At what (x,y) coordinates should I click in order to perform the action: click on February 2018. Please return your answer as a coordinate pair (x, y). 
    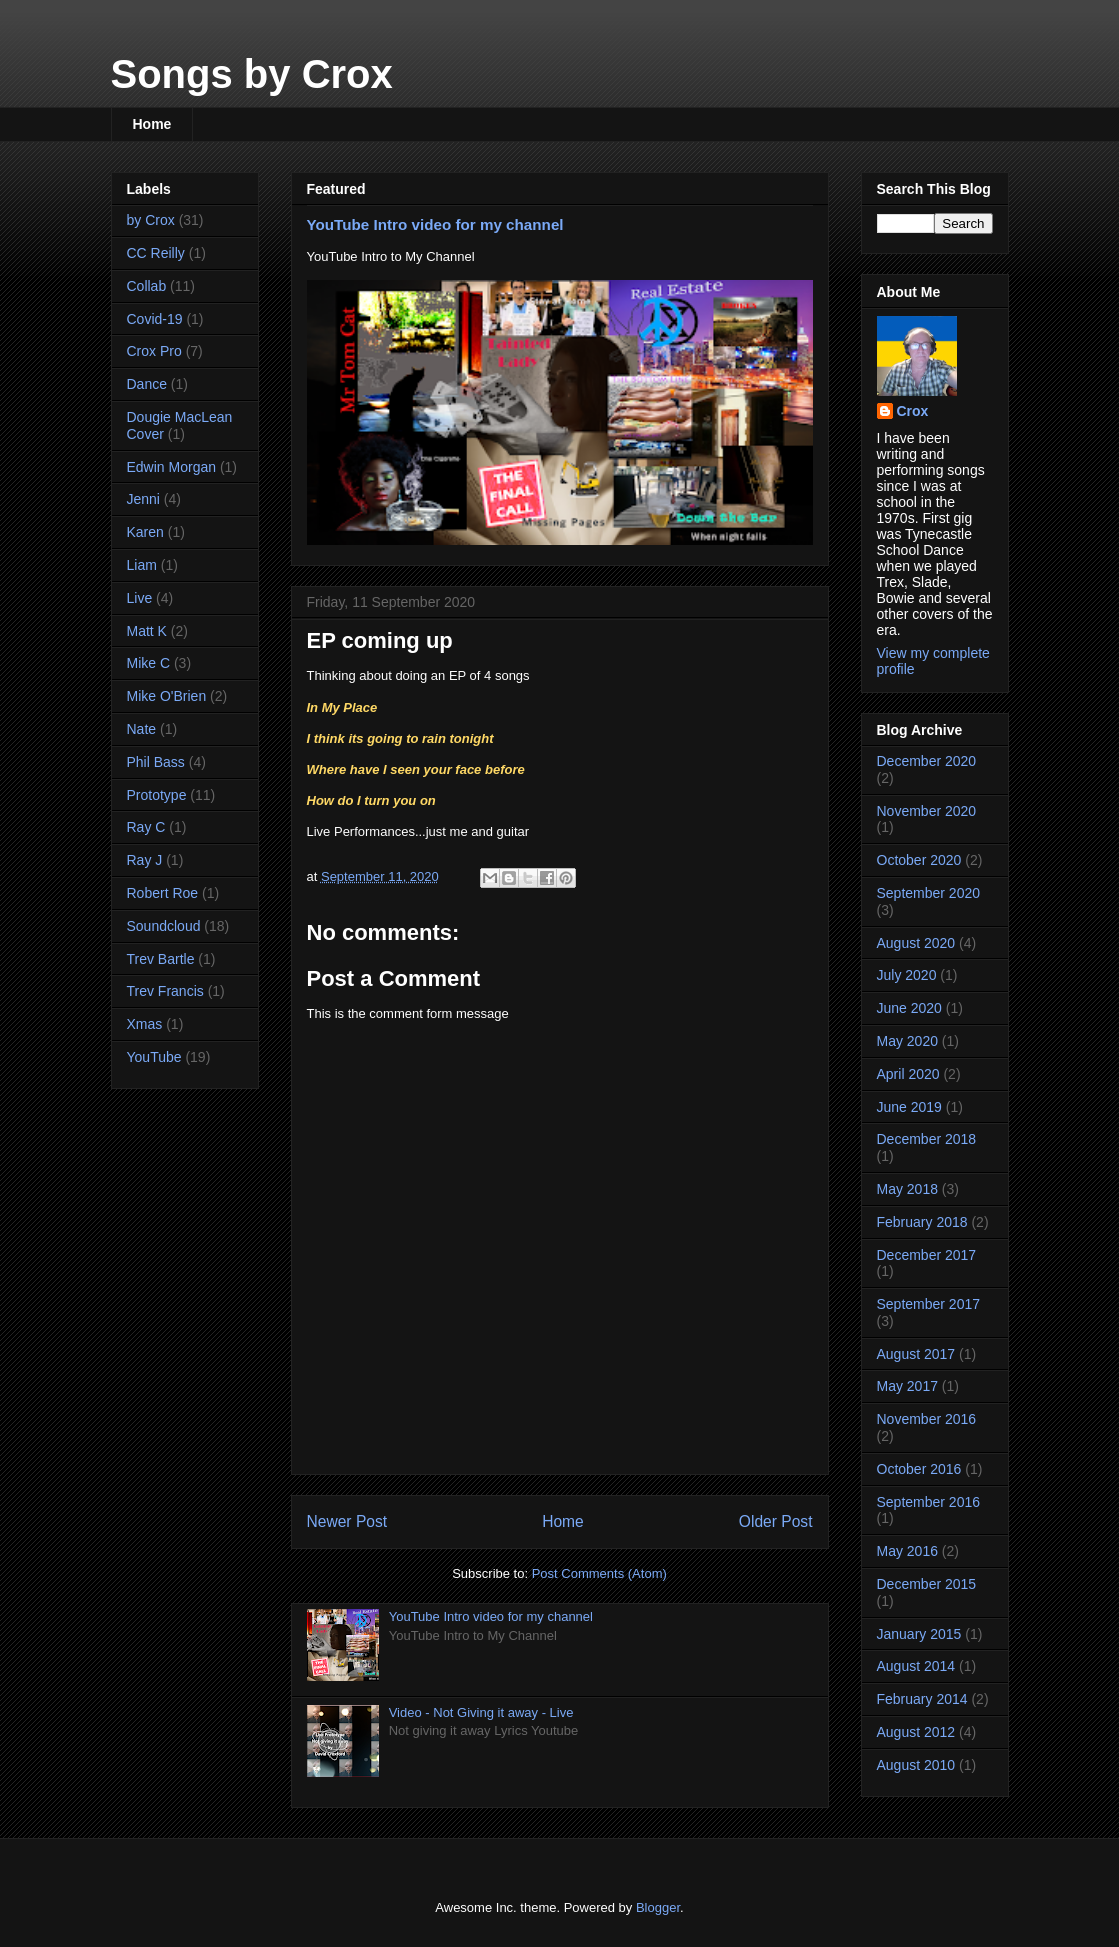
    Looking at the image, I should click on (922, 1222).